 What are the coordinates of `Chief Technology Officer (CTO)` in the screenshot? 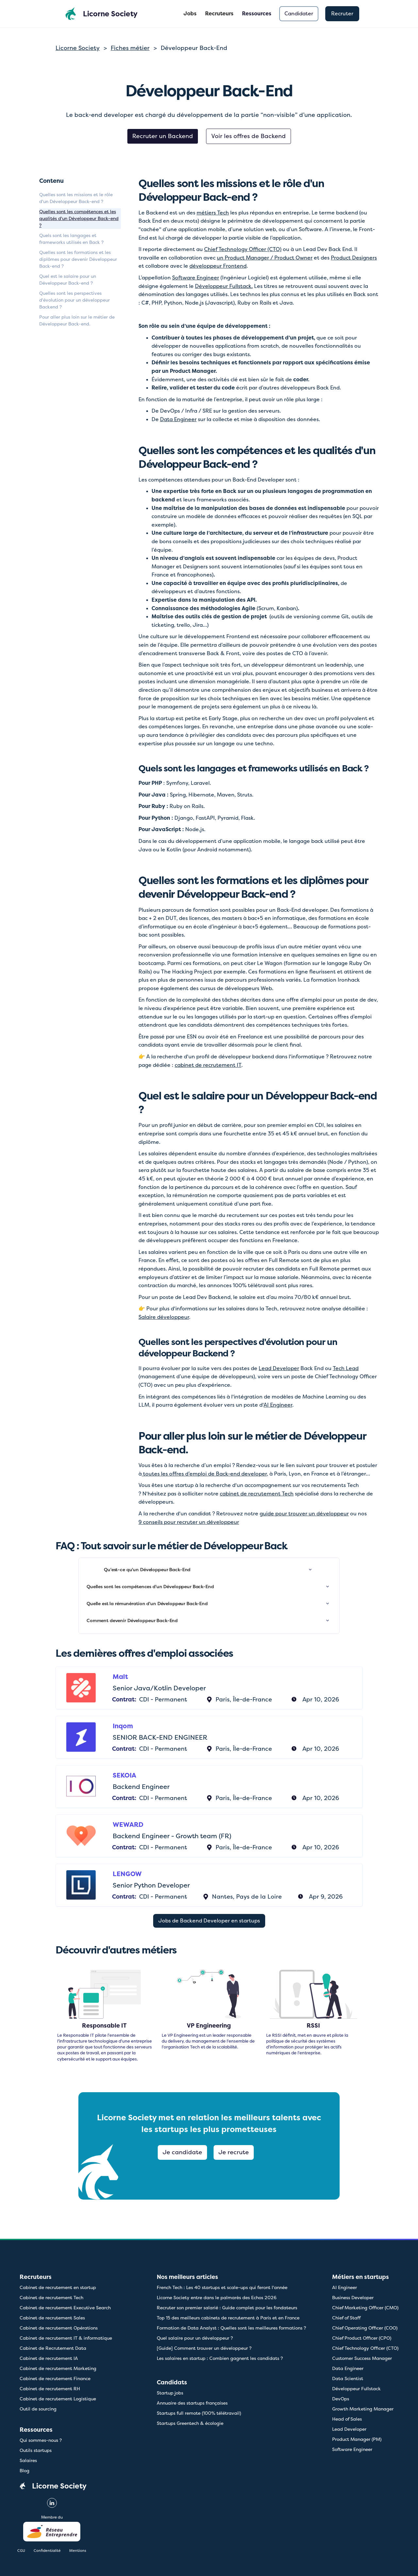 It's located at (242, 249).